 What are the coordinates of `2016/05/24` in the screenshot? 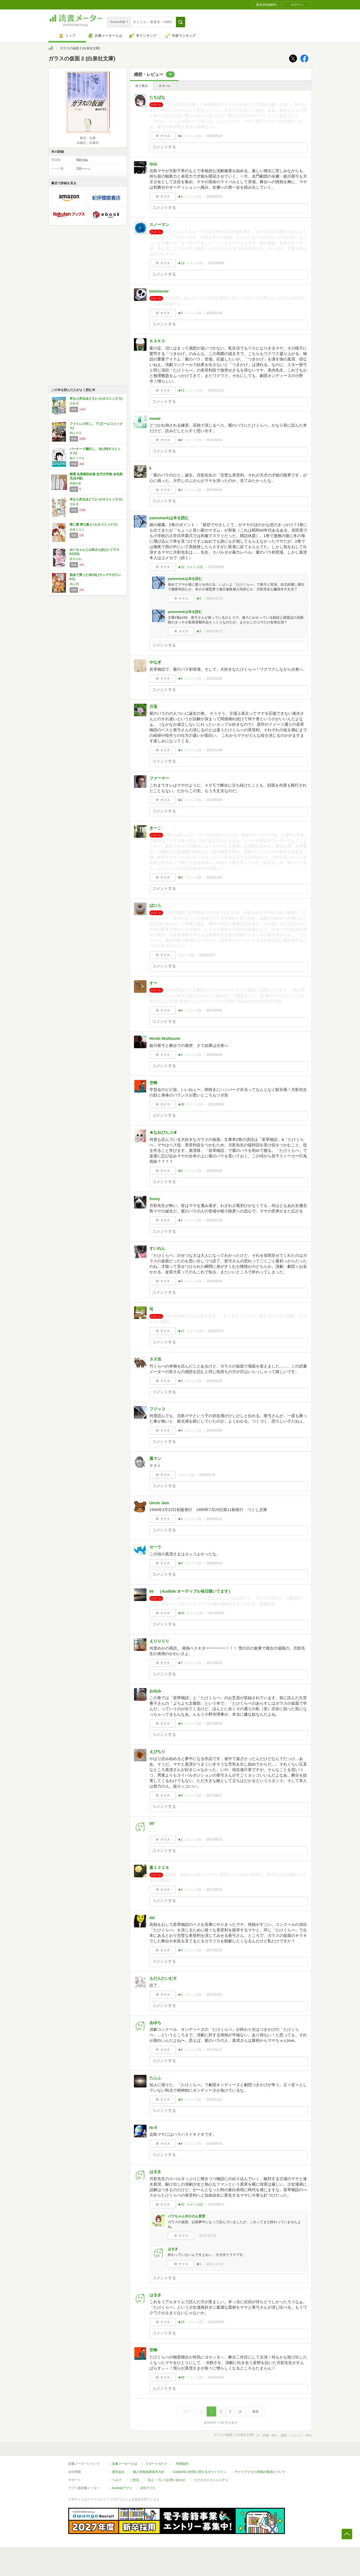 It's located at (216, 2377).